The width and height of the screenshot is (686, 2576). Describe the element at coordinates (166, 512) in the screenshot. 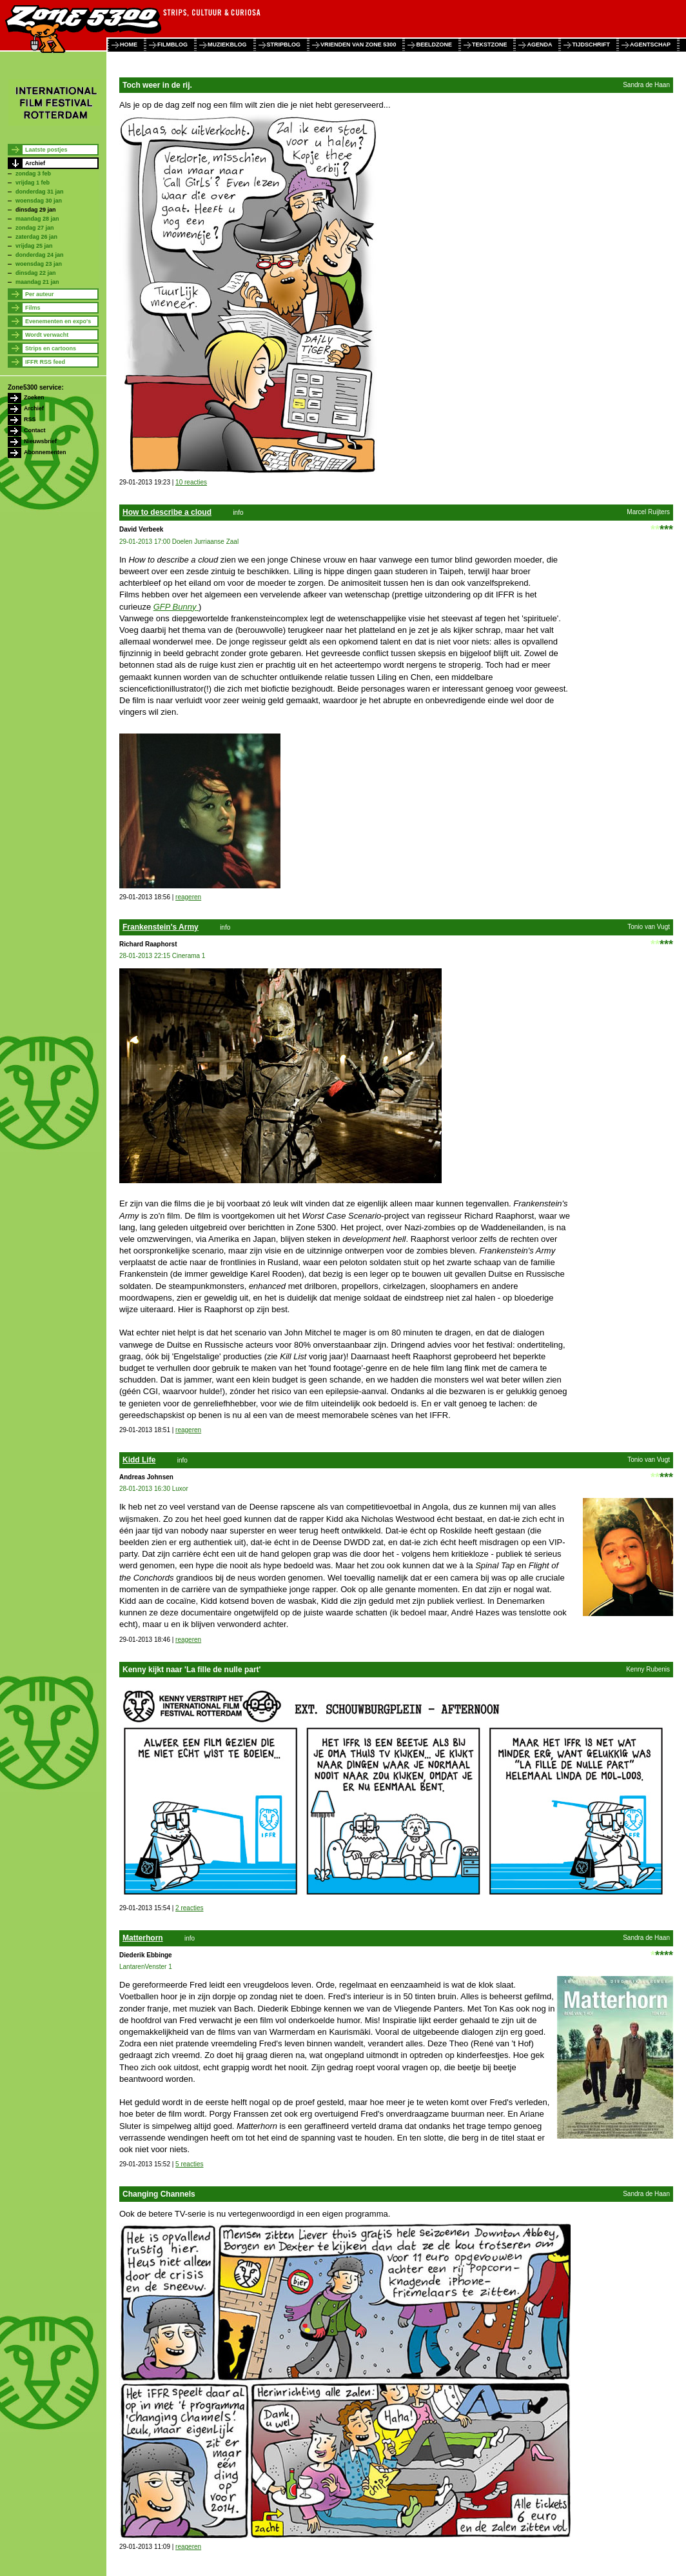

I see `How to describe a cloud` at that location.